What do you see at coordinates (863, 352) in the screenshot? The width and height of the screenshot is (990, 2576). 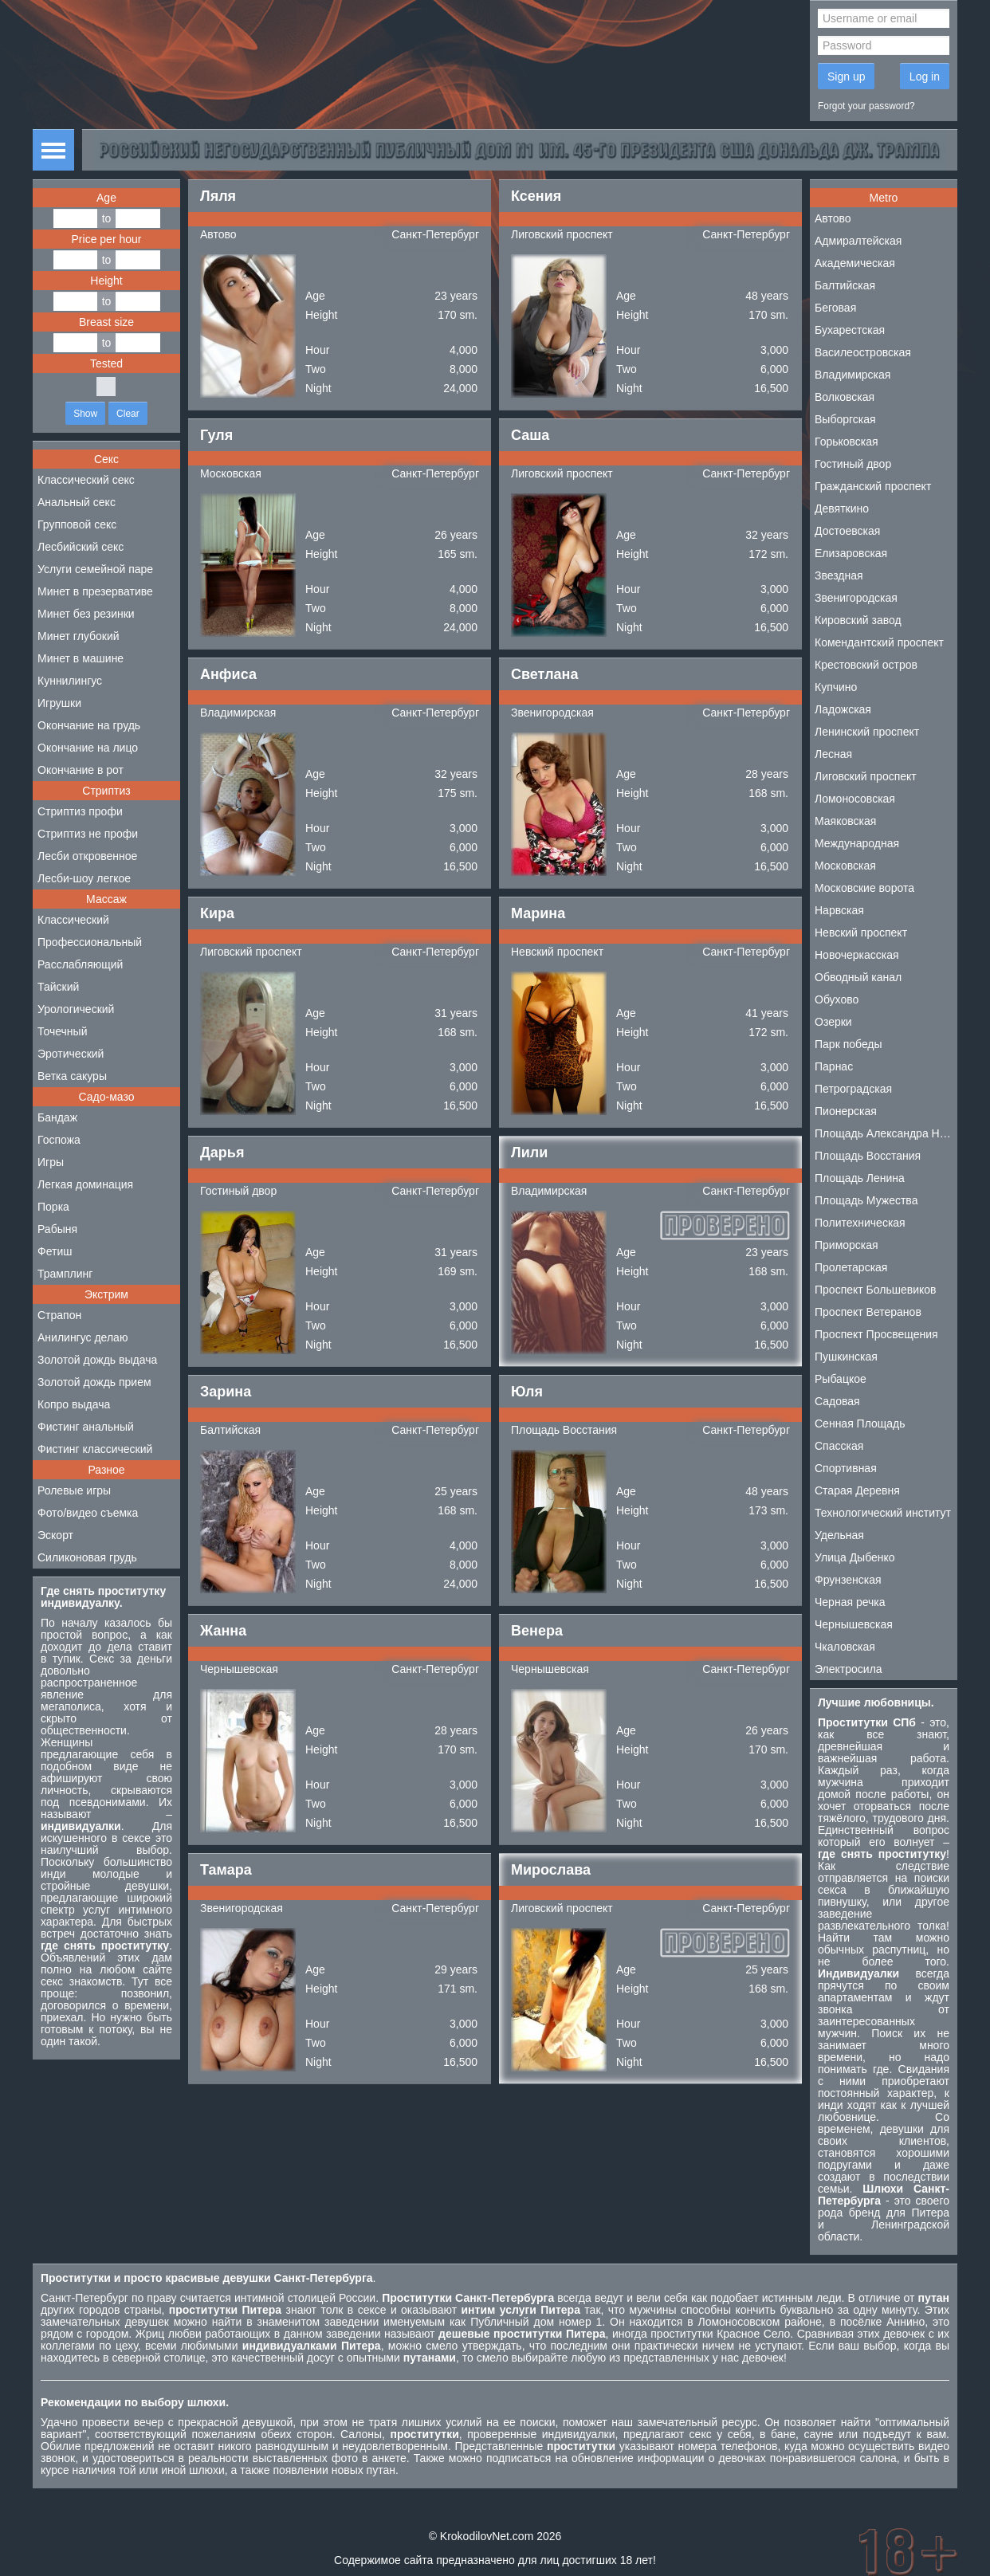 I see `Василеостровская` at bounding box center [863, 352].